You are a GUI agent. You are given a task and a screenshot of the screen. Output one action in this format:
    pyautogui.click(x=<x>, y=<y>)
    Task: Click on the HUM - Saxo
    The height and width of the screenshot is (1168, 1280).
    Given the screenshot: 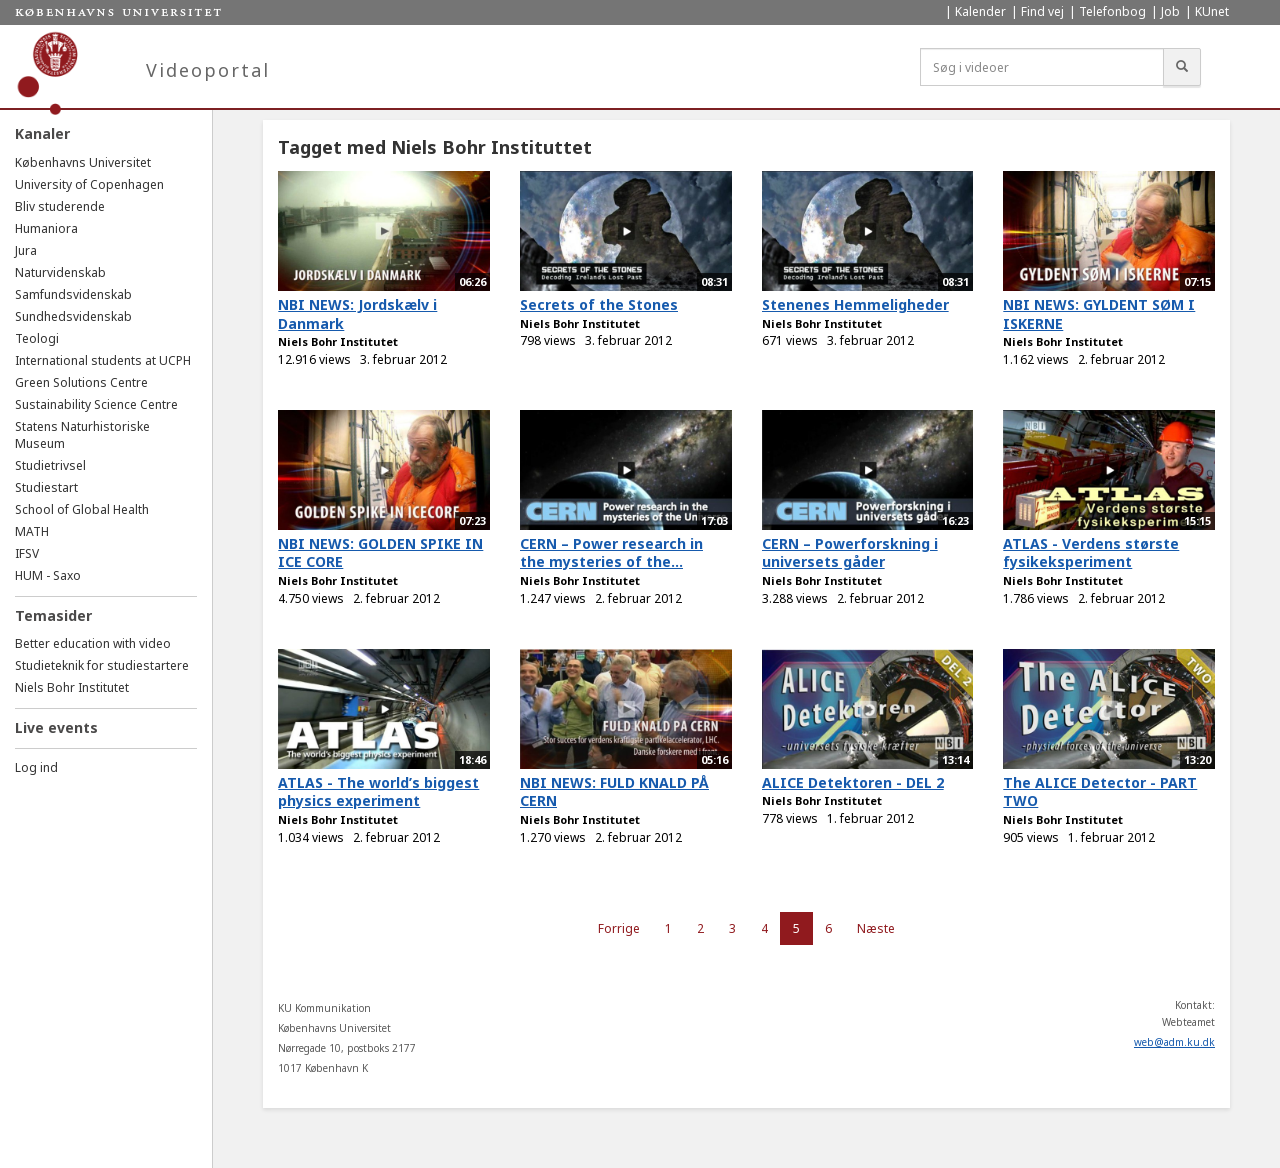 What is the action you would take?
    pyautogui.click(x=48, y=575)
    